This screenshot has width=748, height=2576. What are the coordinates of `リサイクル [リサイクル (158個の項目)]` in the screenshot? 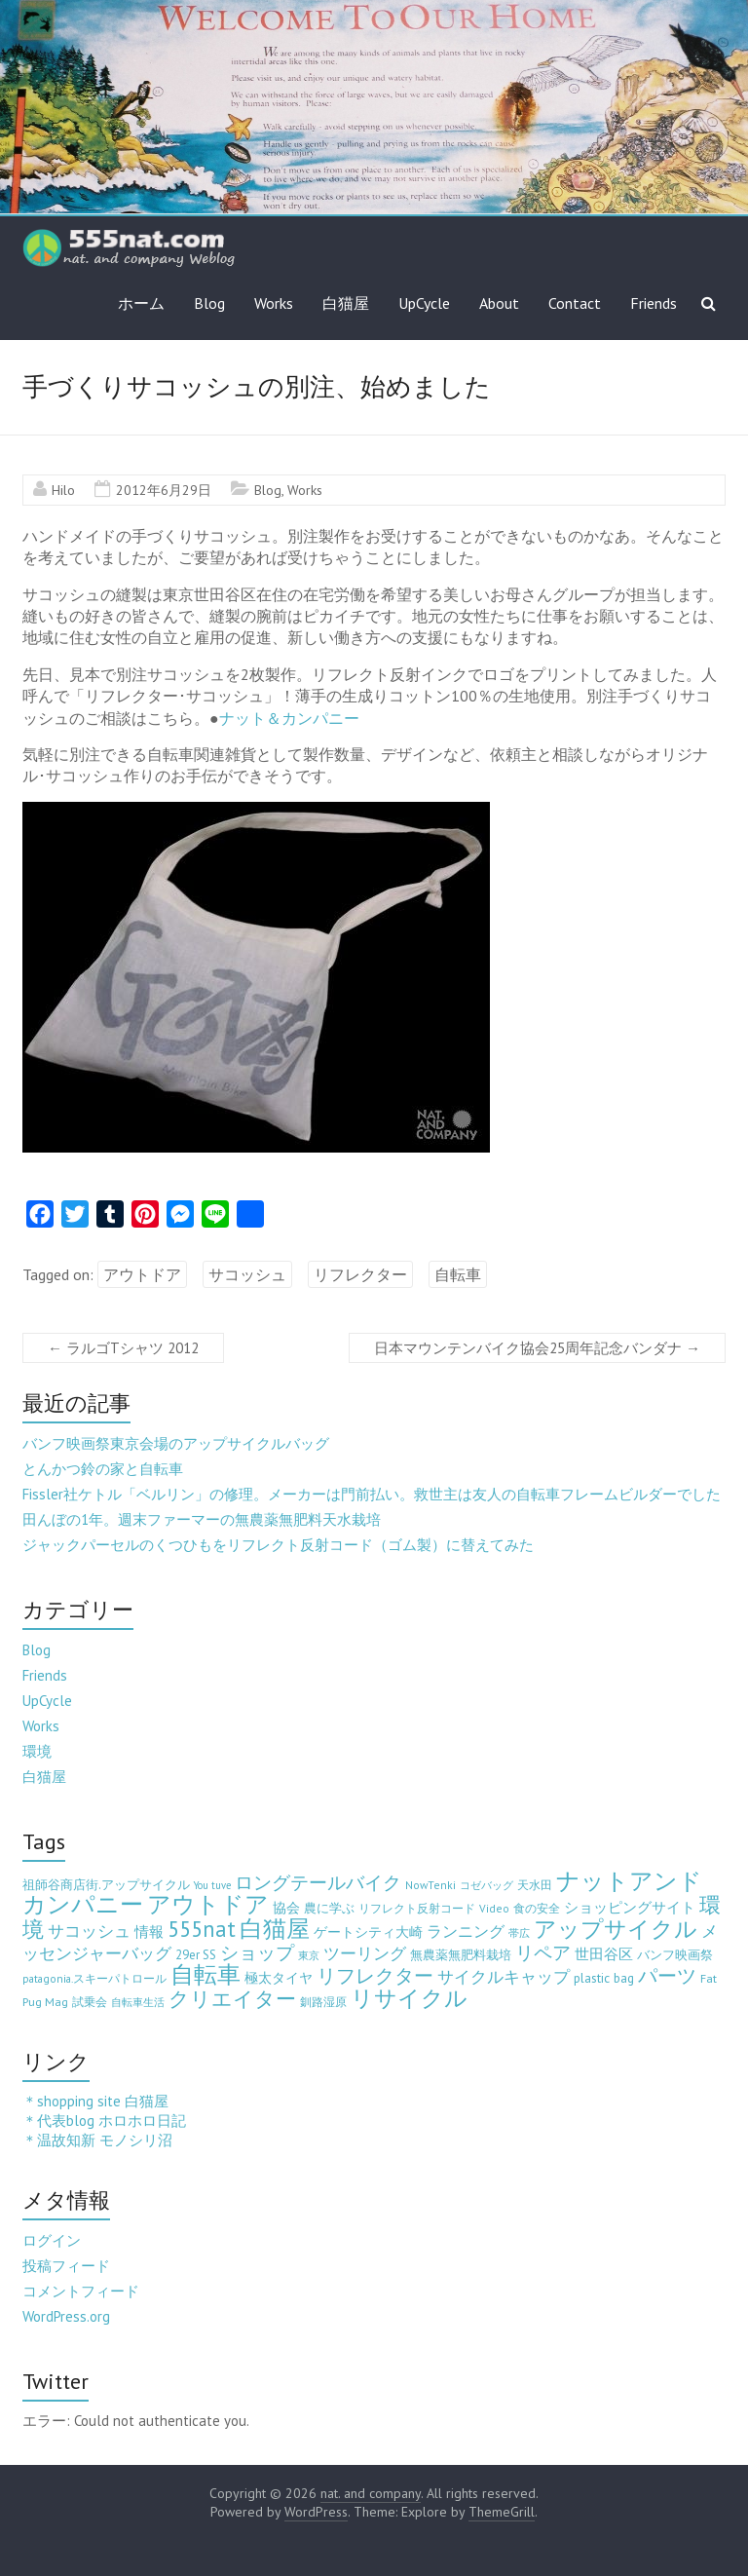 It's located at (409, 1998).